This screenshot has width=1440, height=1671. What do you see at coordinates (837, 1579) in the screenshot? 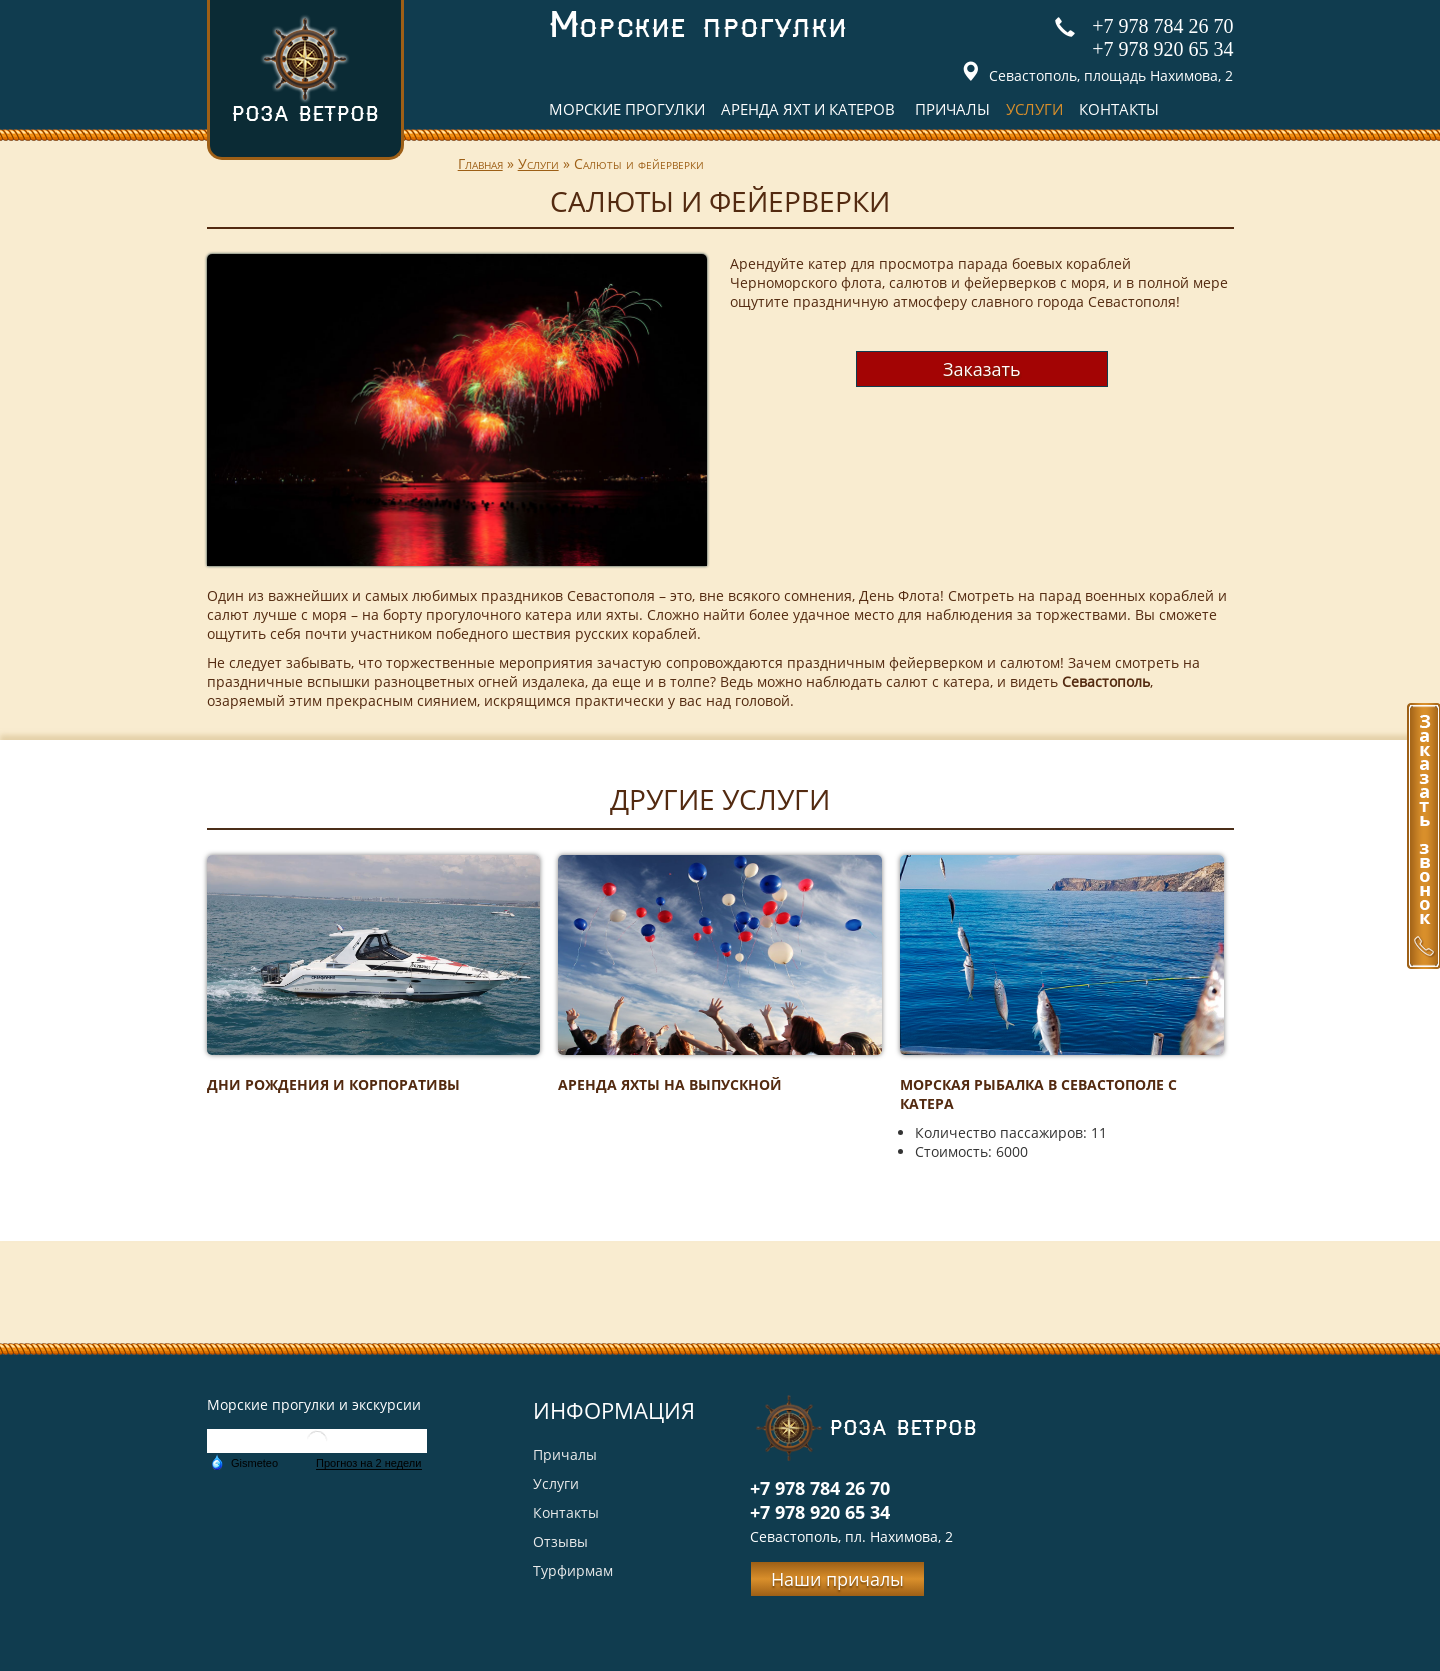
I see `Наши причалы` at bounding box center [837, 1579].